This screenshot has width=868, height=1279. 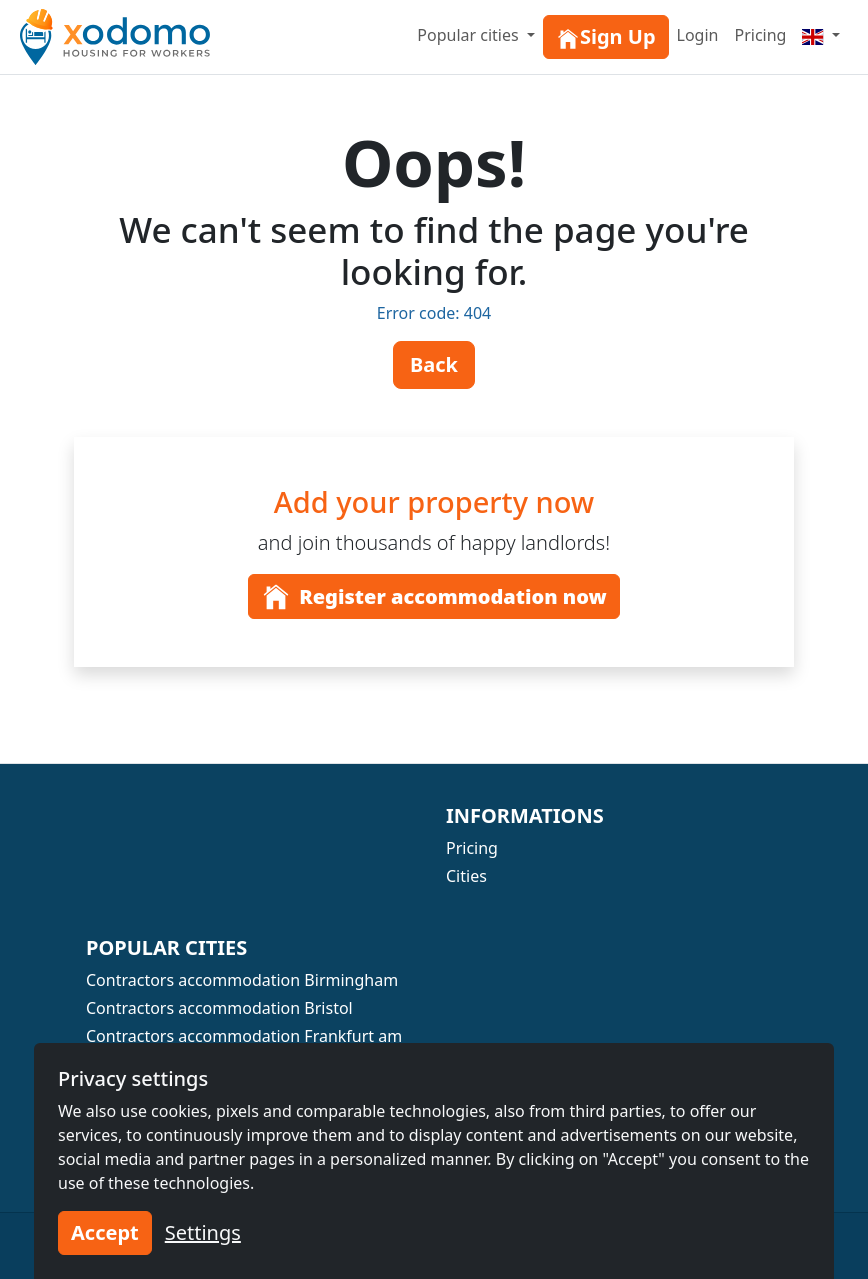 I want to click on Accept, so click(x=105, y=1232).